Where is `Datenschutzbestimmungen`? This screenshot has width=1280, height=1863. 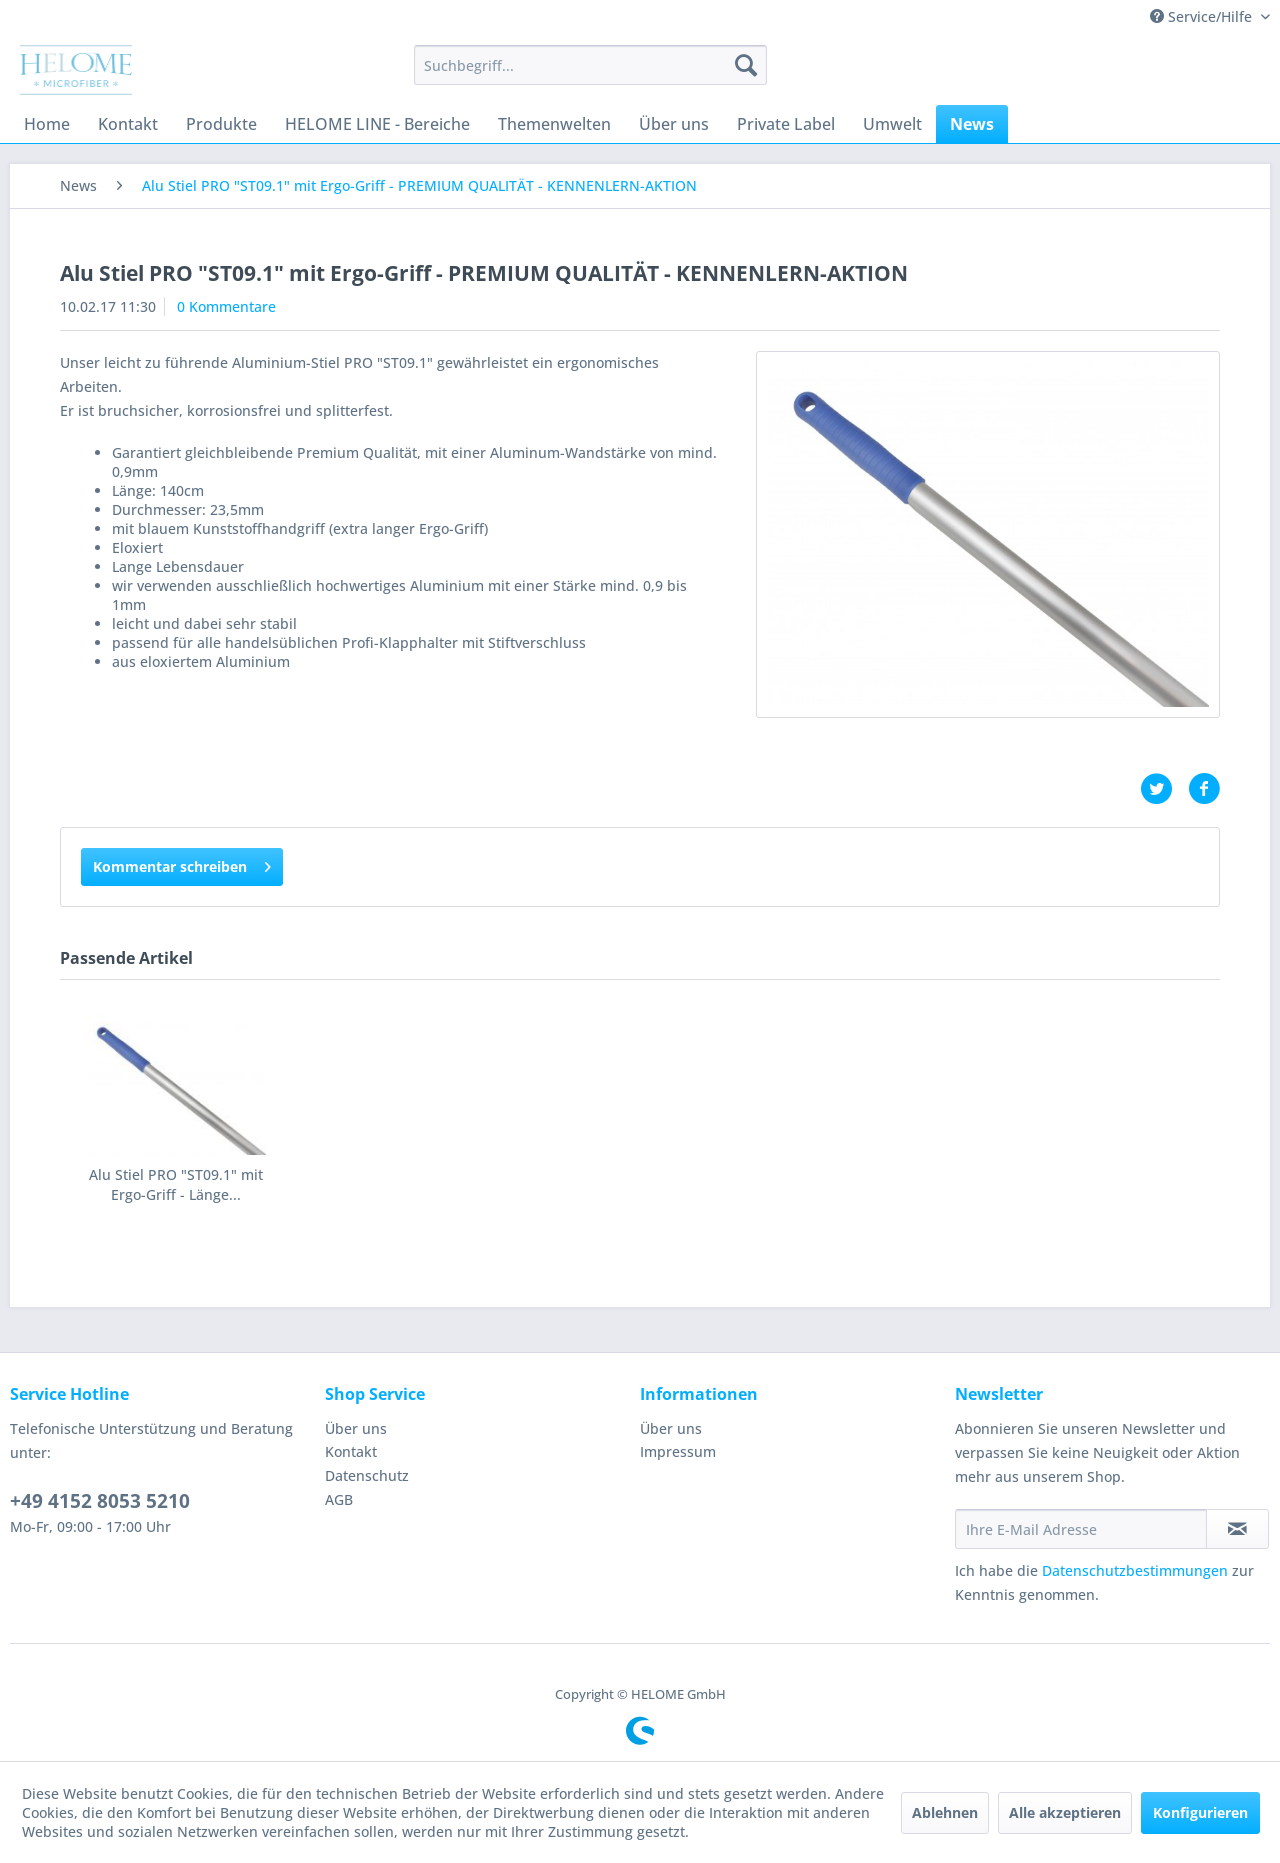 Datenschutzbestimmungen is located at coordinates (1135, 1570).